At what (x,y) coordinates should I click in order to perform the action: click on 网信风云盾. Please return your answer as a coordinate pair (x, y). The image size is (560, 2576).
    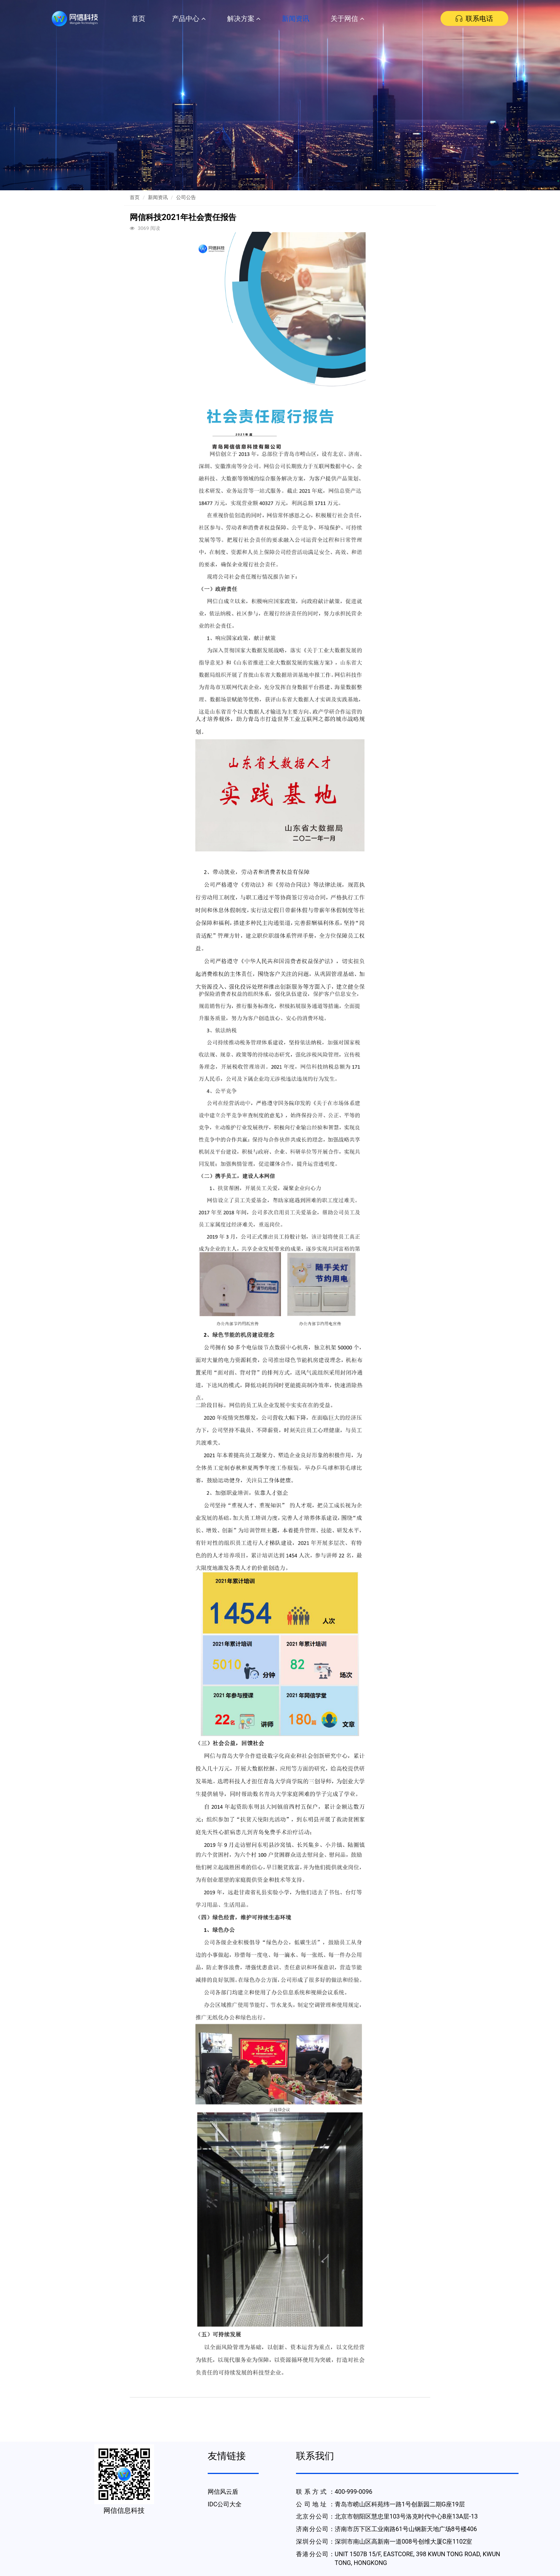
    Looking at the image, I should click on (223, 2491).